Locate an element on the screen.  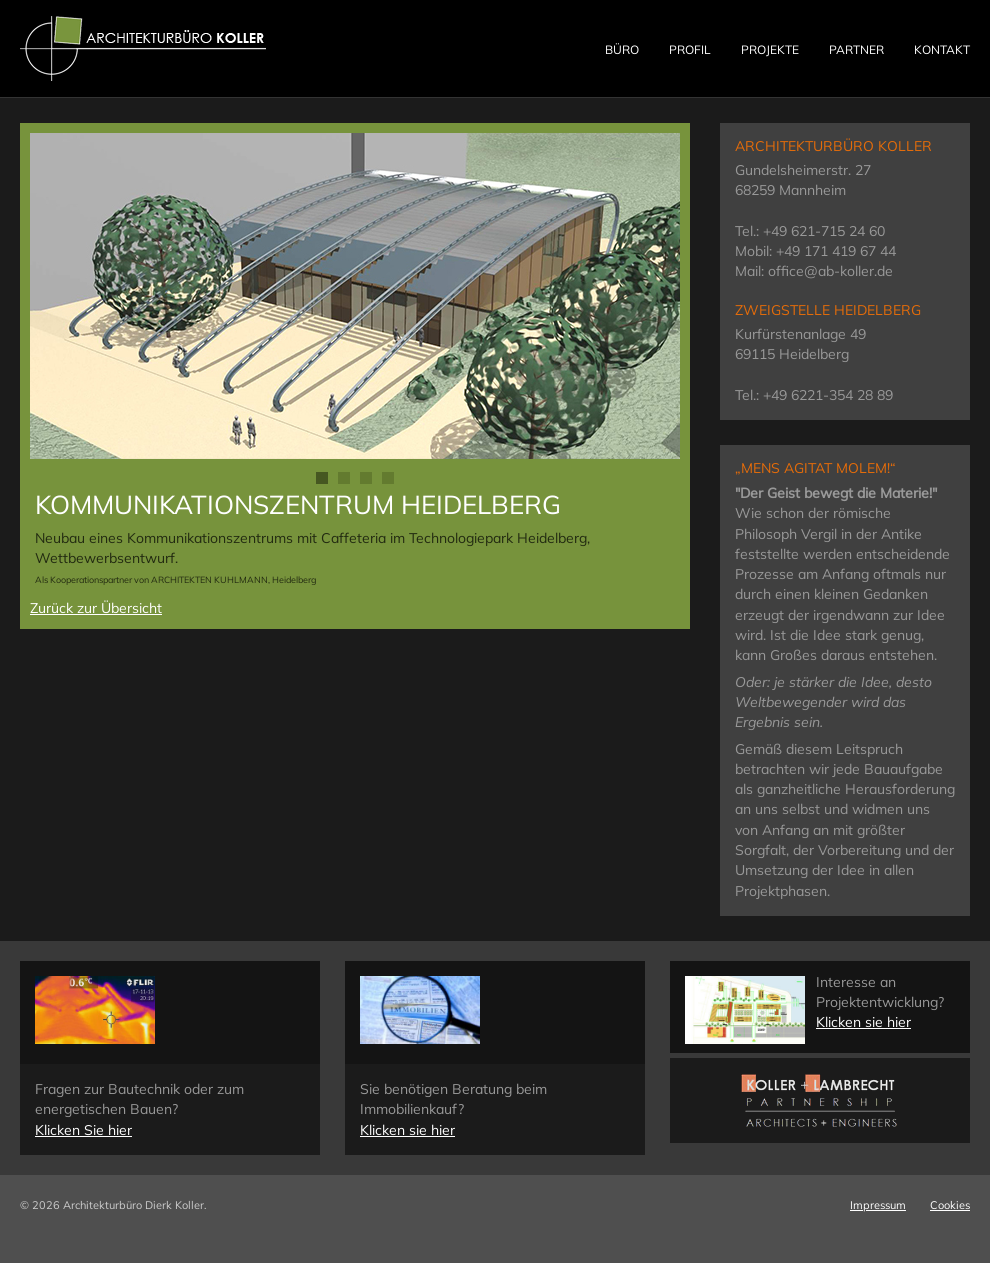
Cookies [button] is located at coordinates (950, 1205).